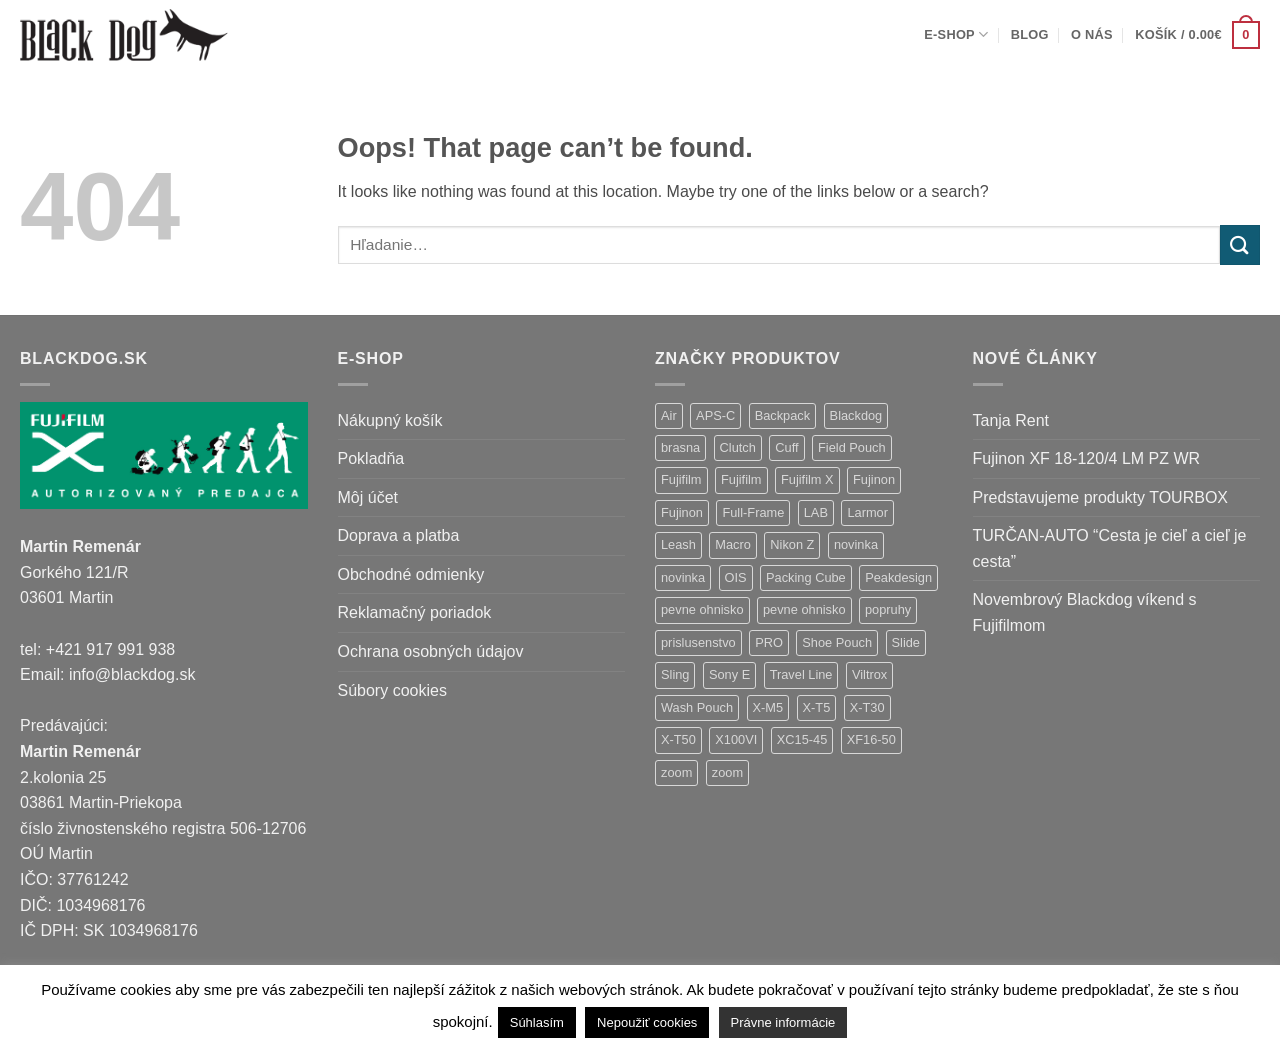 The image size is (1280, 1050). I want to click on X-T30 [X-T30 (2 položky)], so click(867, 707).